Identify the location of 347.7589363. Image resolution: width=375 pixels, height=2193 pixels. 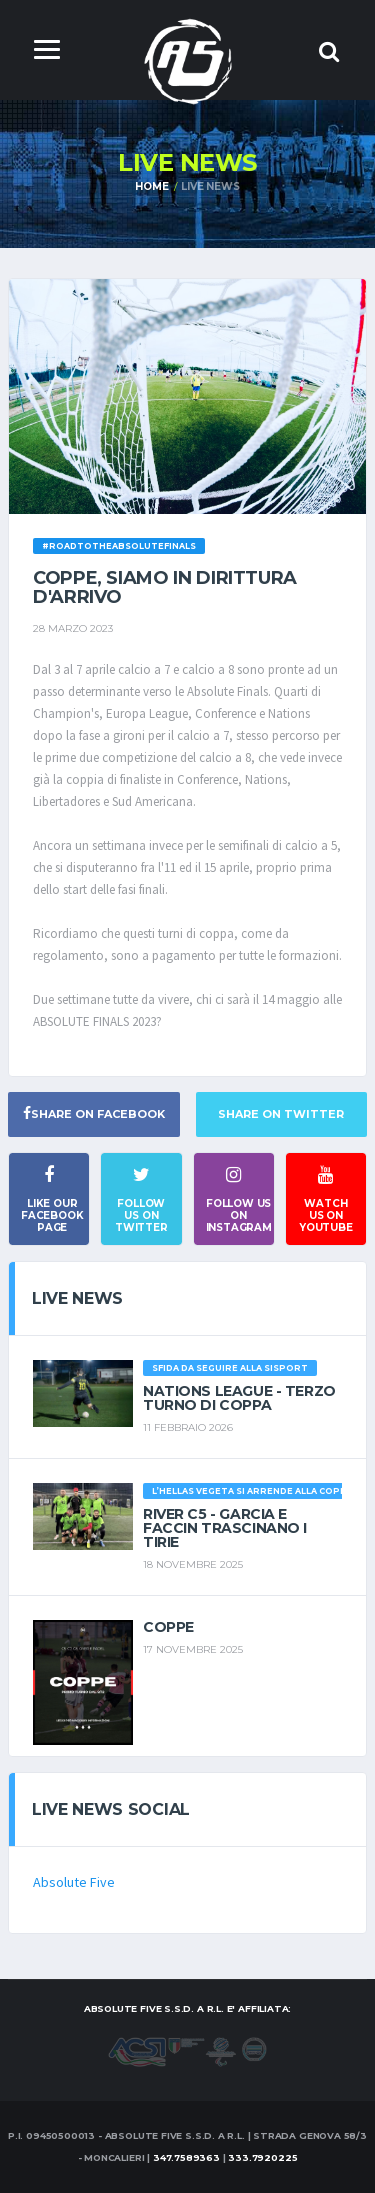
(186, 2157).